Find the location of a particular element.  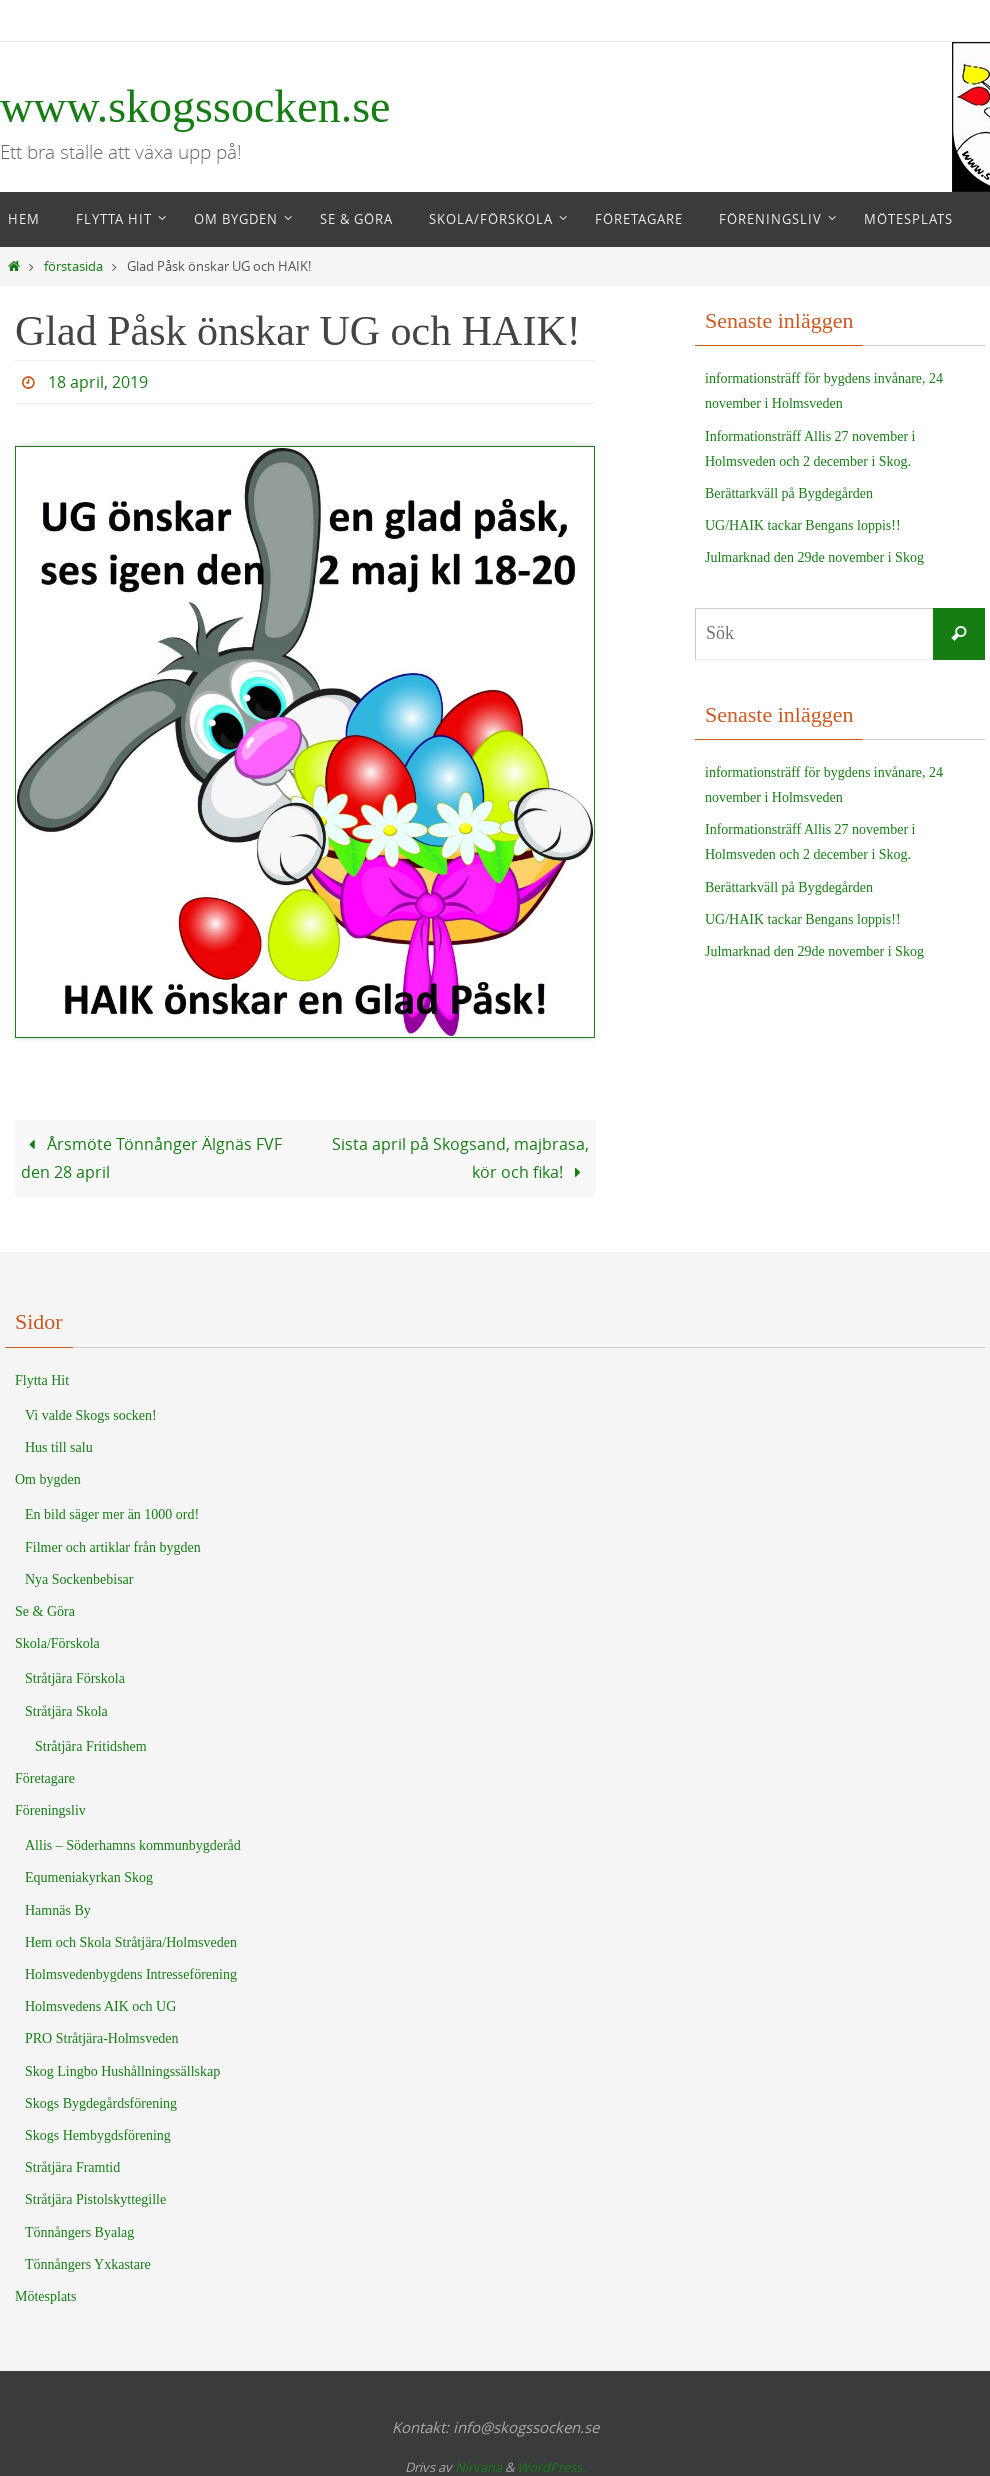

Skogs Hembygdsförening is located at coordinates (98, 2135).